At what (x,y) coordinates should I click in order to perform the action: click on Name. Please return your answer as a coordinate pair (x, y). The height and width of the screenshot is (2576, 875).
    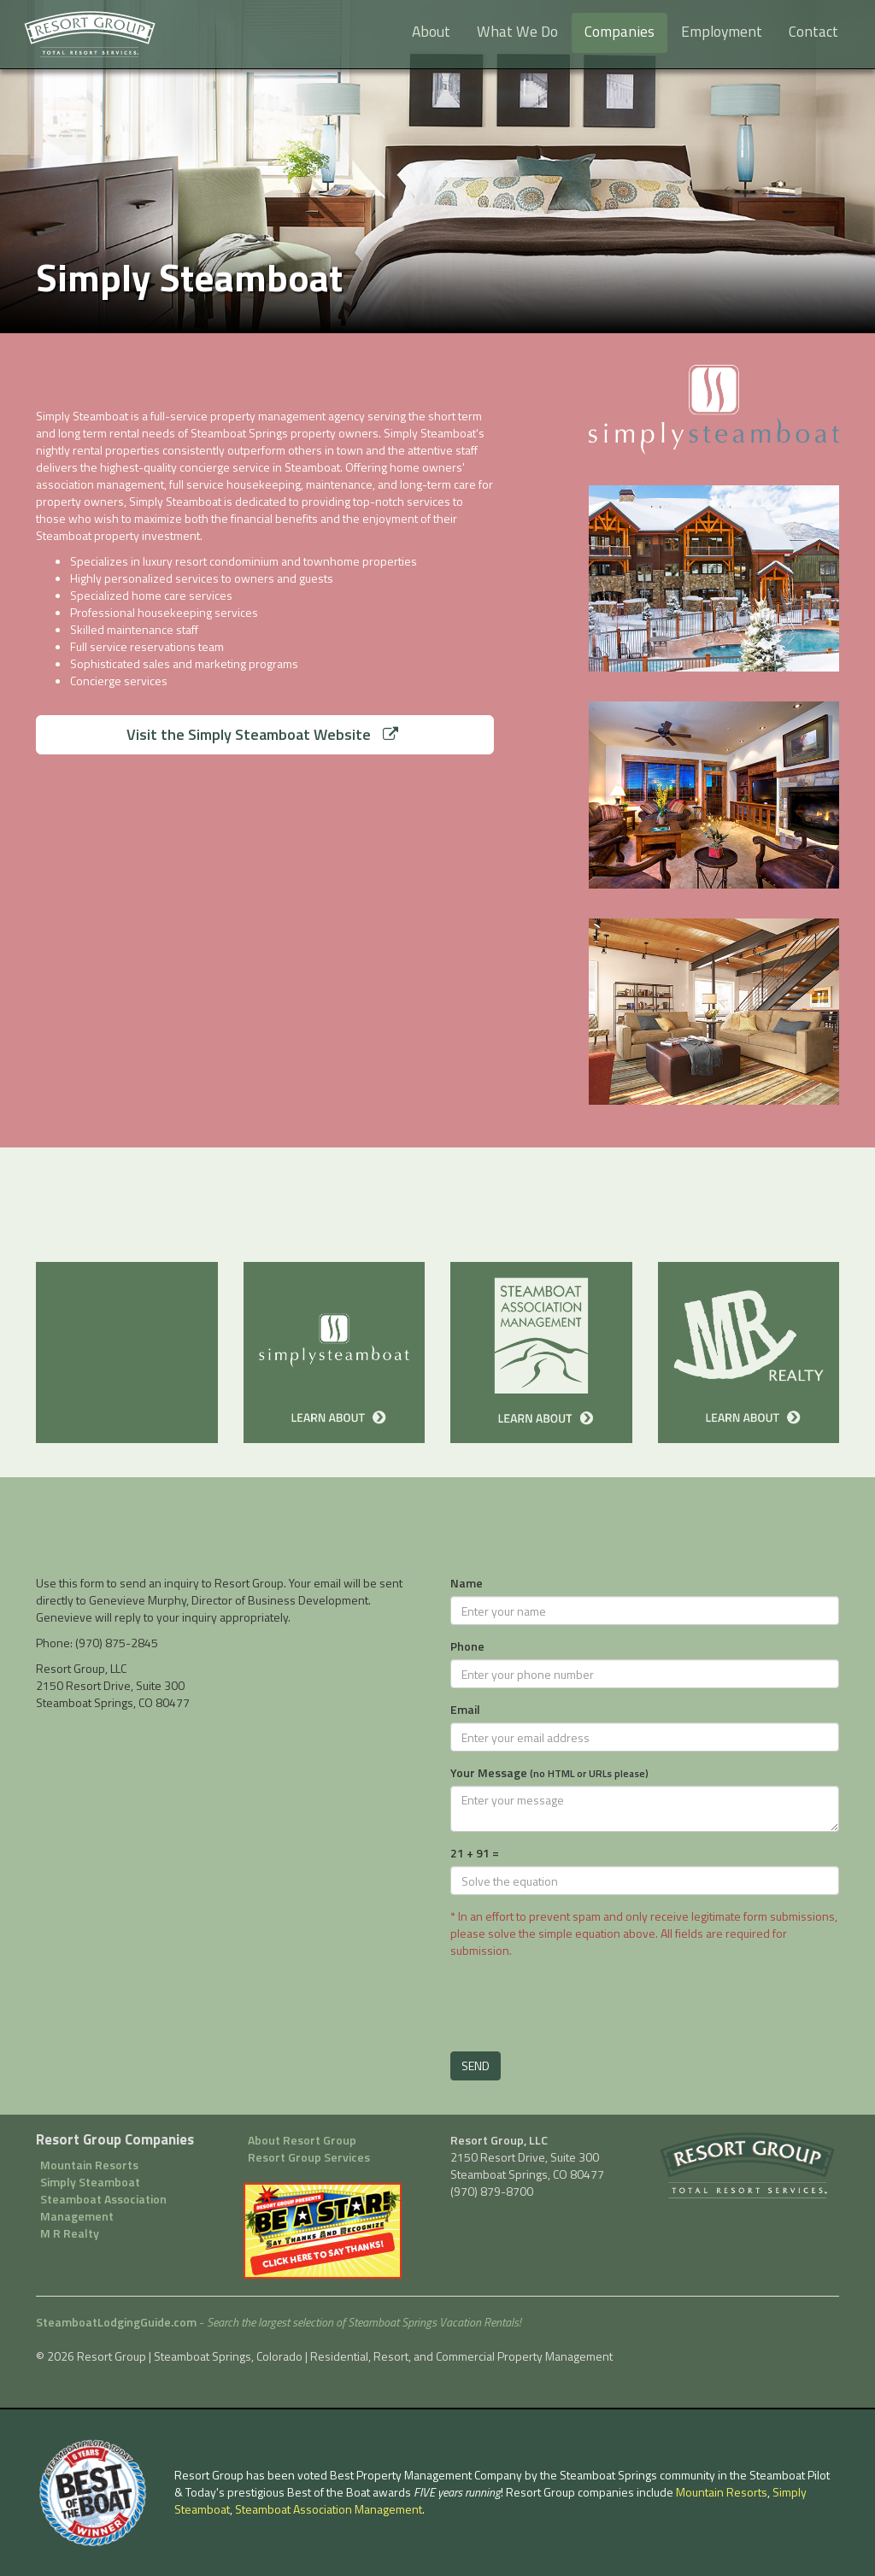
    Looking at the image, I should click on (466, 1583).